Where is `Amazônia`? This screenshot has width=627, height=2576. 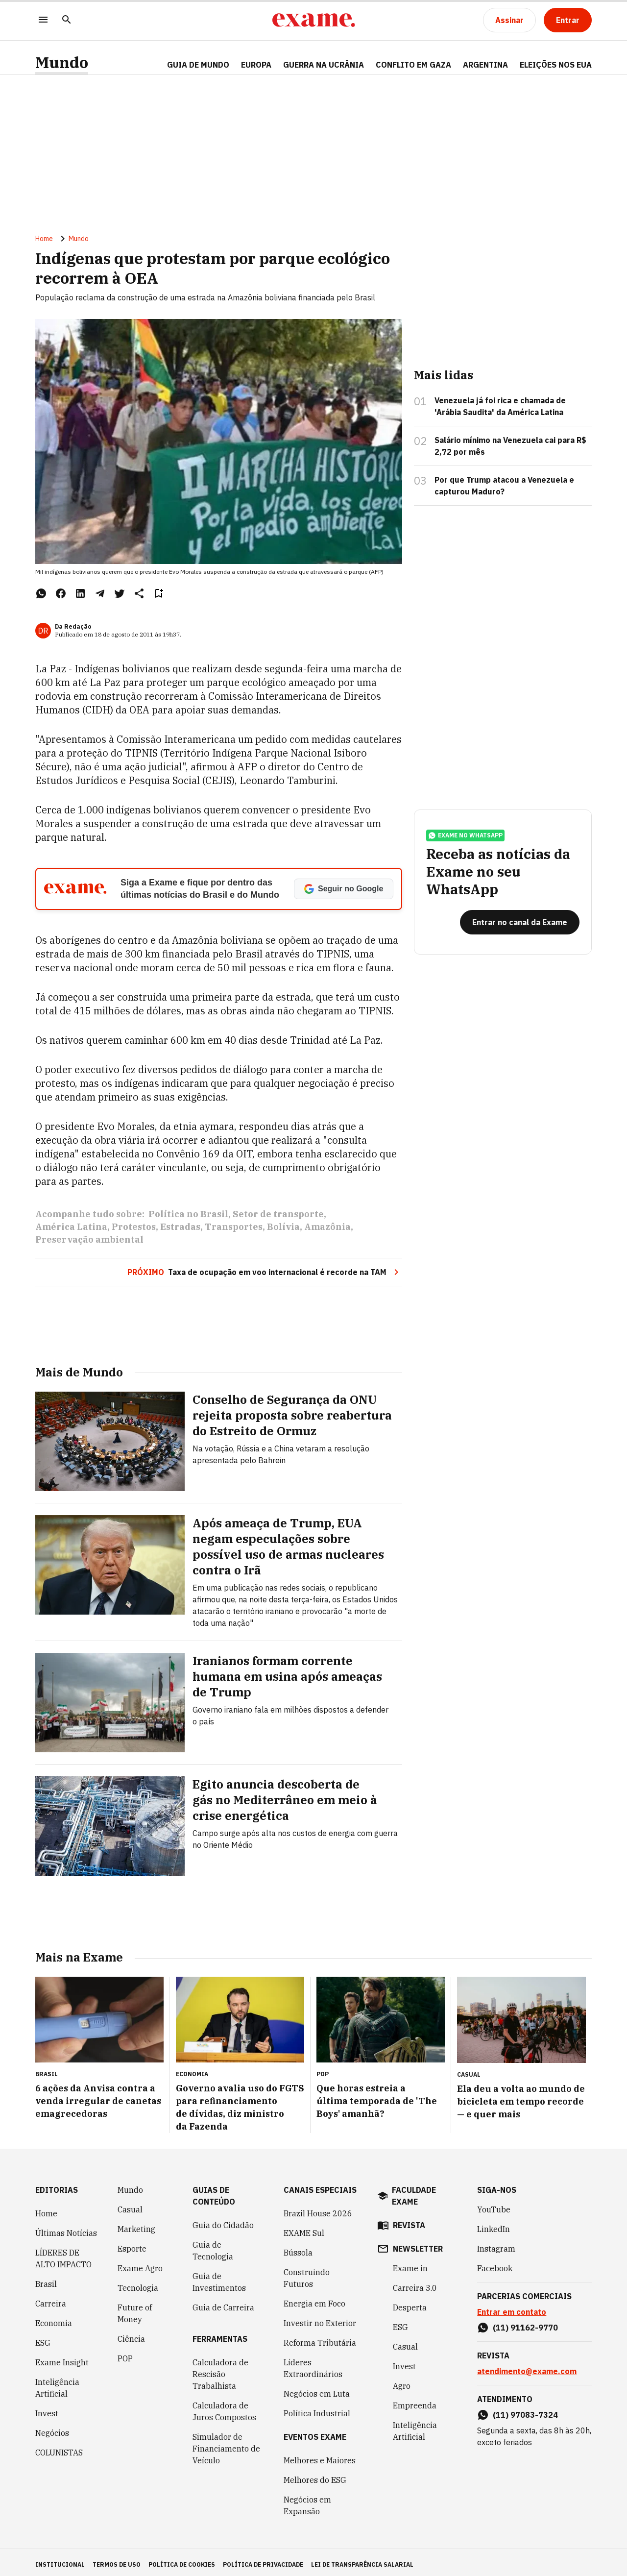 Amazônia is located at coordinates (327, 1234).